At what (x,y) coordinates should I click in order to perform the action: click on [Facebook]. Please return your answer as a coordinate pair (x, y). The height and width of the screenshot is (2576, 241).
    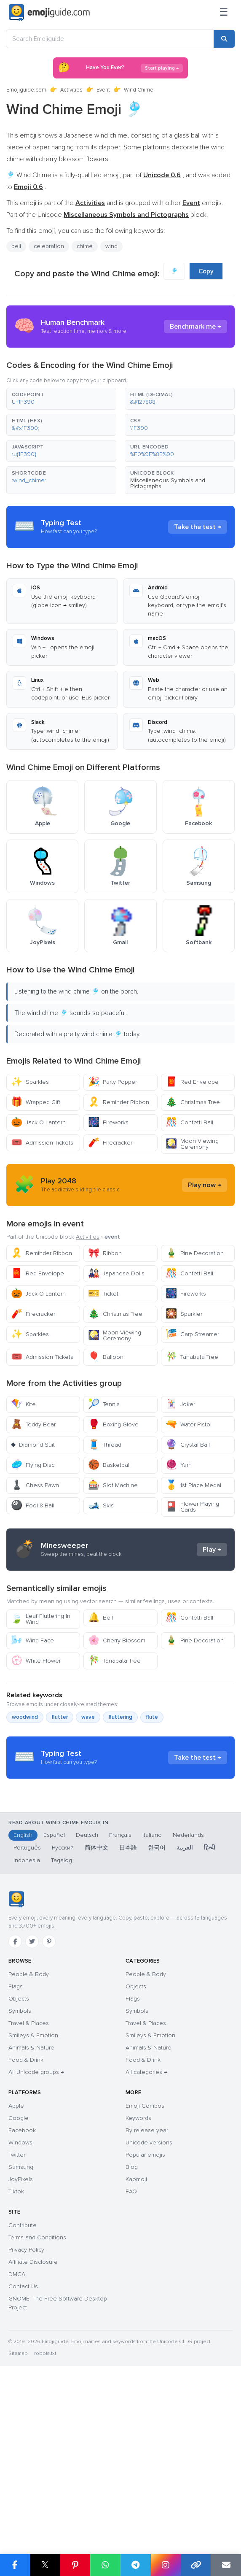
    Looking at the image, I should click on (15, 2102).